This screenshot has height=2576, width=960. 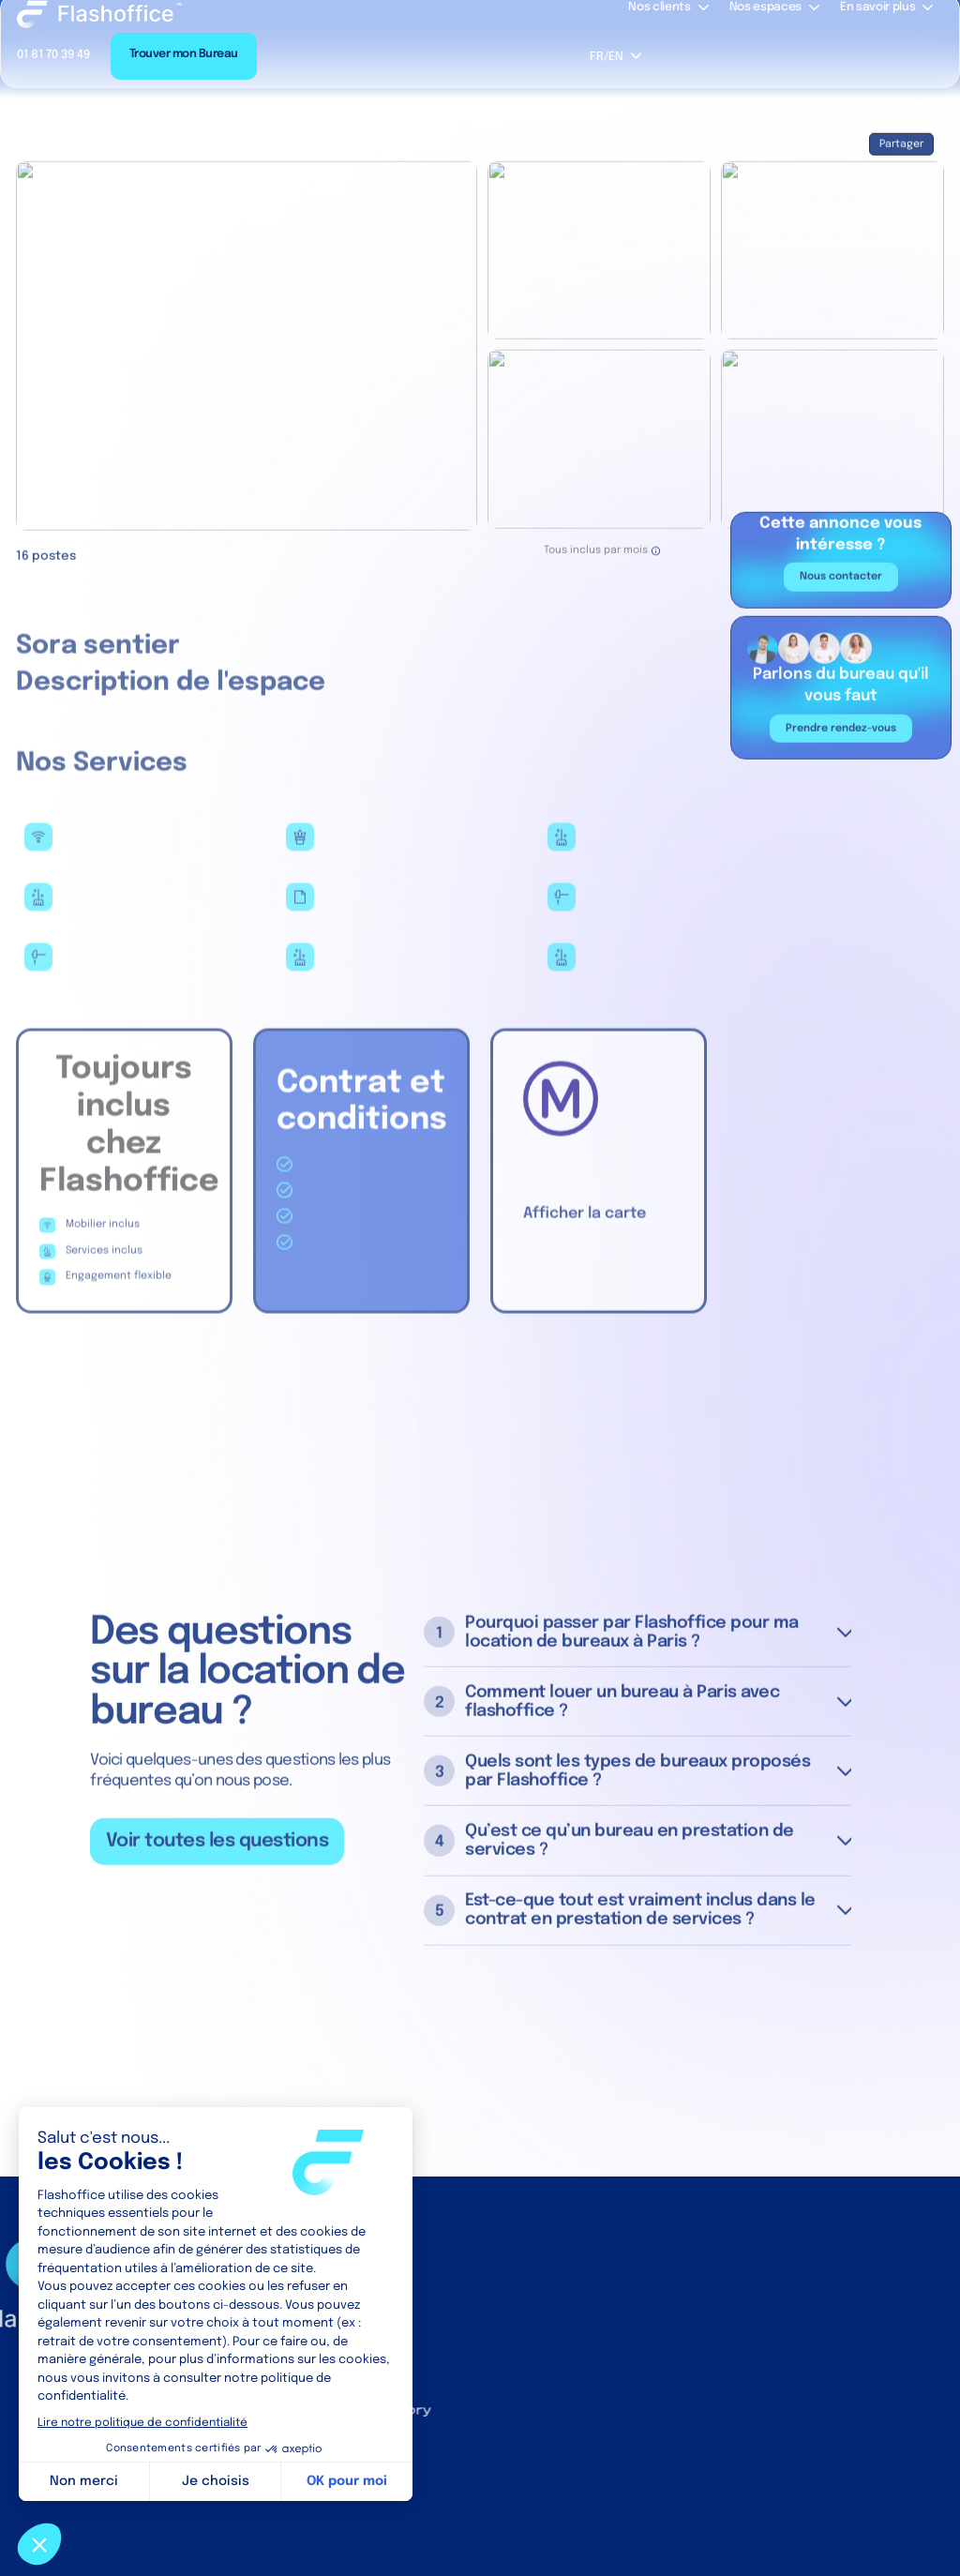 What do you see at coordinates (53, 55) in the screenshot?
I see `01 81 70 39 49` at bounding box center [53, 55].